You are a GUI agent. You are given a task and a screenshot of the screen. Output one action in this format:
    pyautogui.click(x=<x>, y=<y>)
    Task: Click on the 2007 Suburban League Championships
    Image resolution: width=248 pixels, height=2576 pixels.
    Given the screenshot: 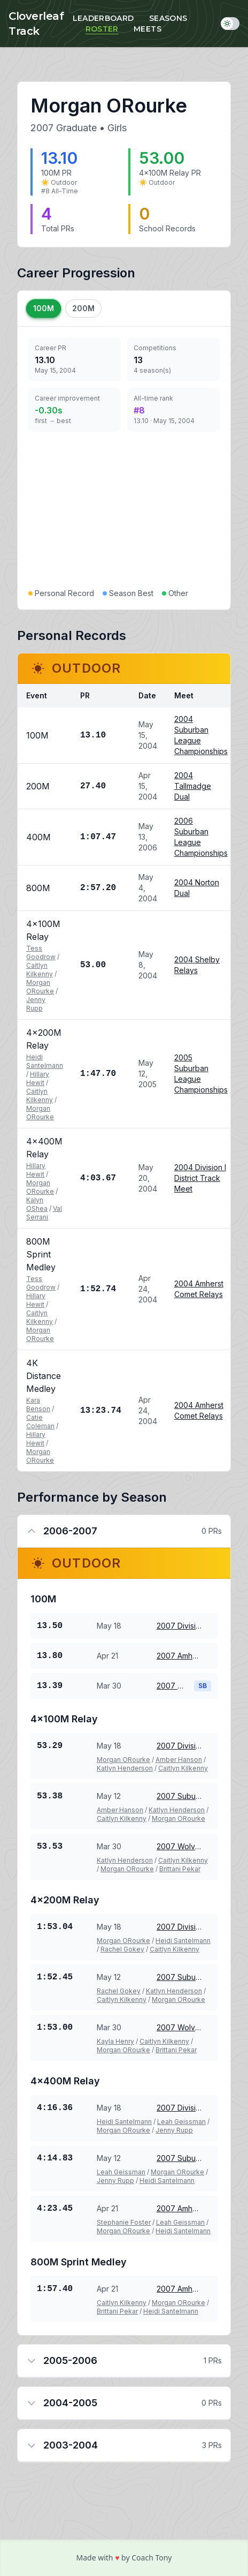 What is the action you would take?
    pyautogui.click(x=180, y=1796)
    